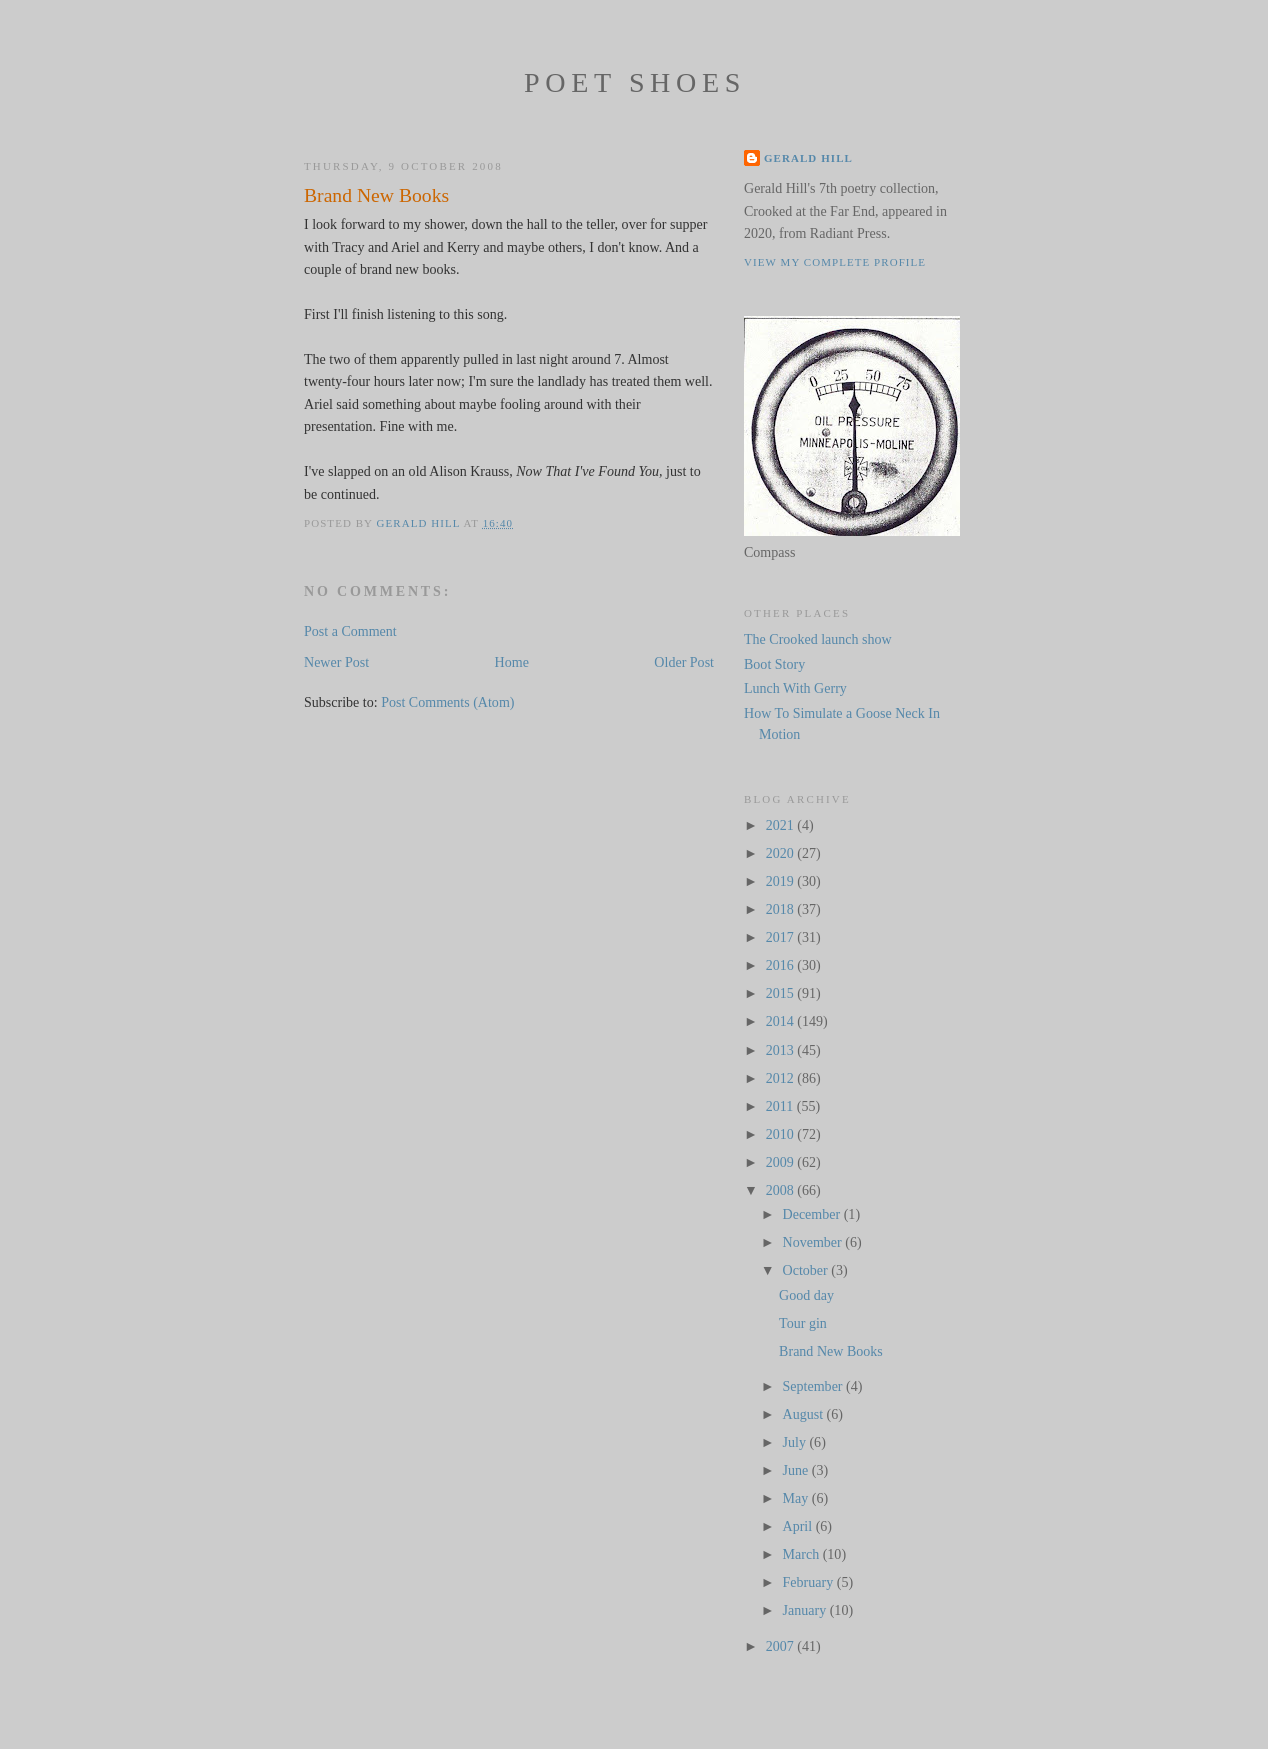 The image size is (1268, 1749). What do you see at coordinates (336, 662) in the screenshot?
I see `Newer Post` at bounding box center [336, 662].